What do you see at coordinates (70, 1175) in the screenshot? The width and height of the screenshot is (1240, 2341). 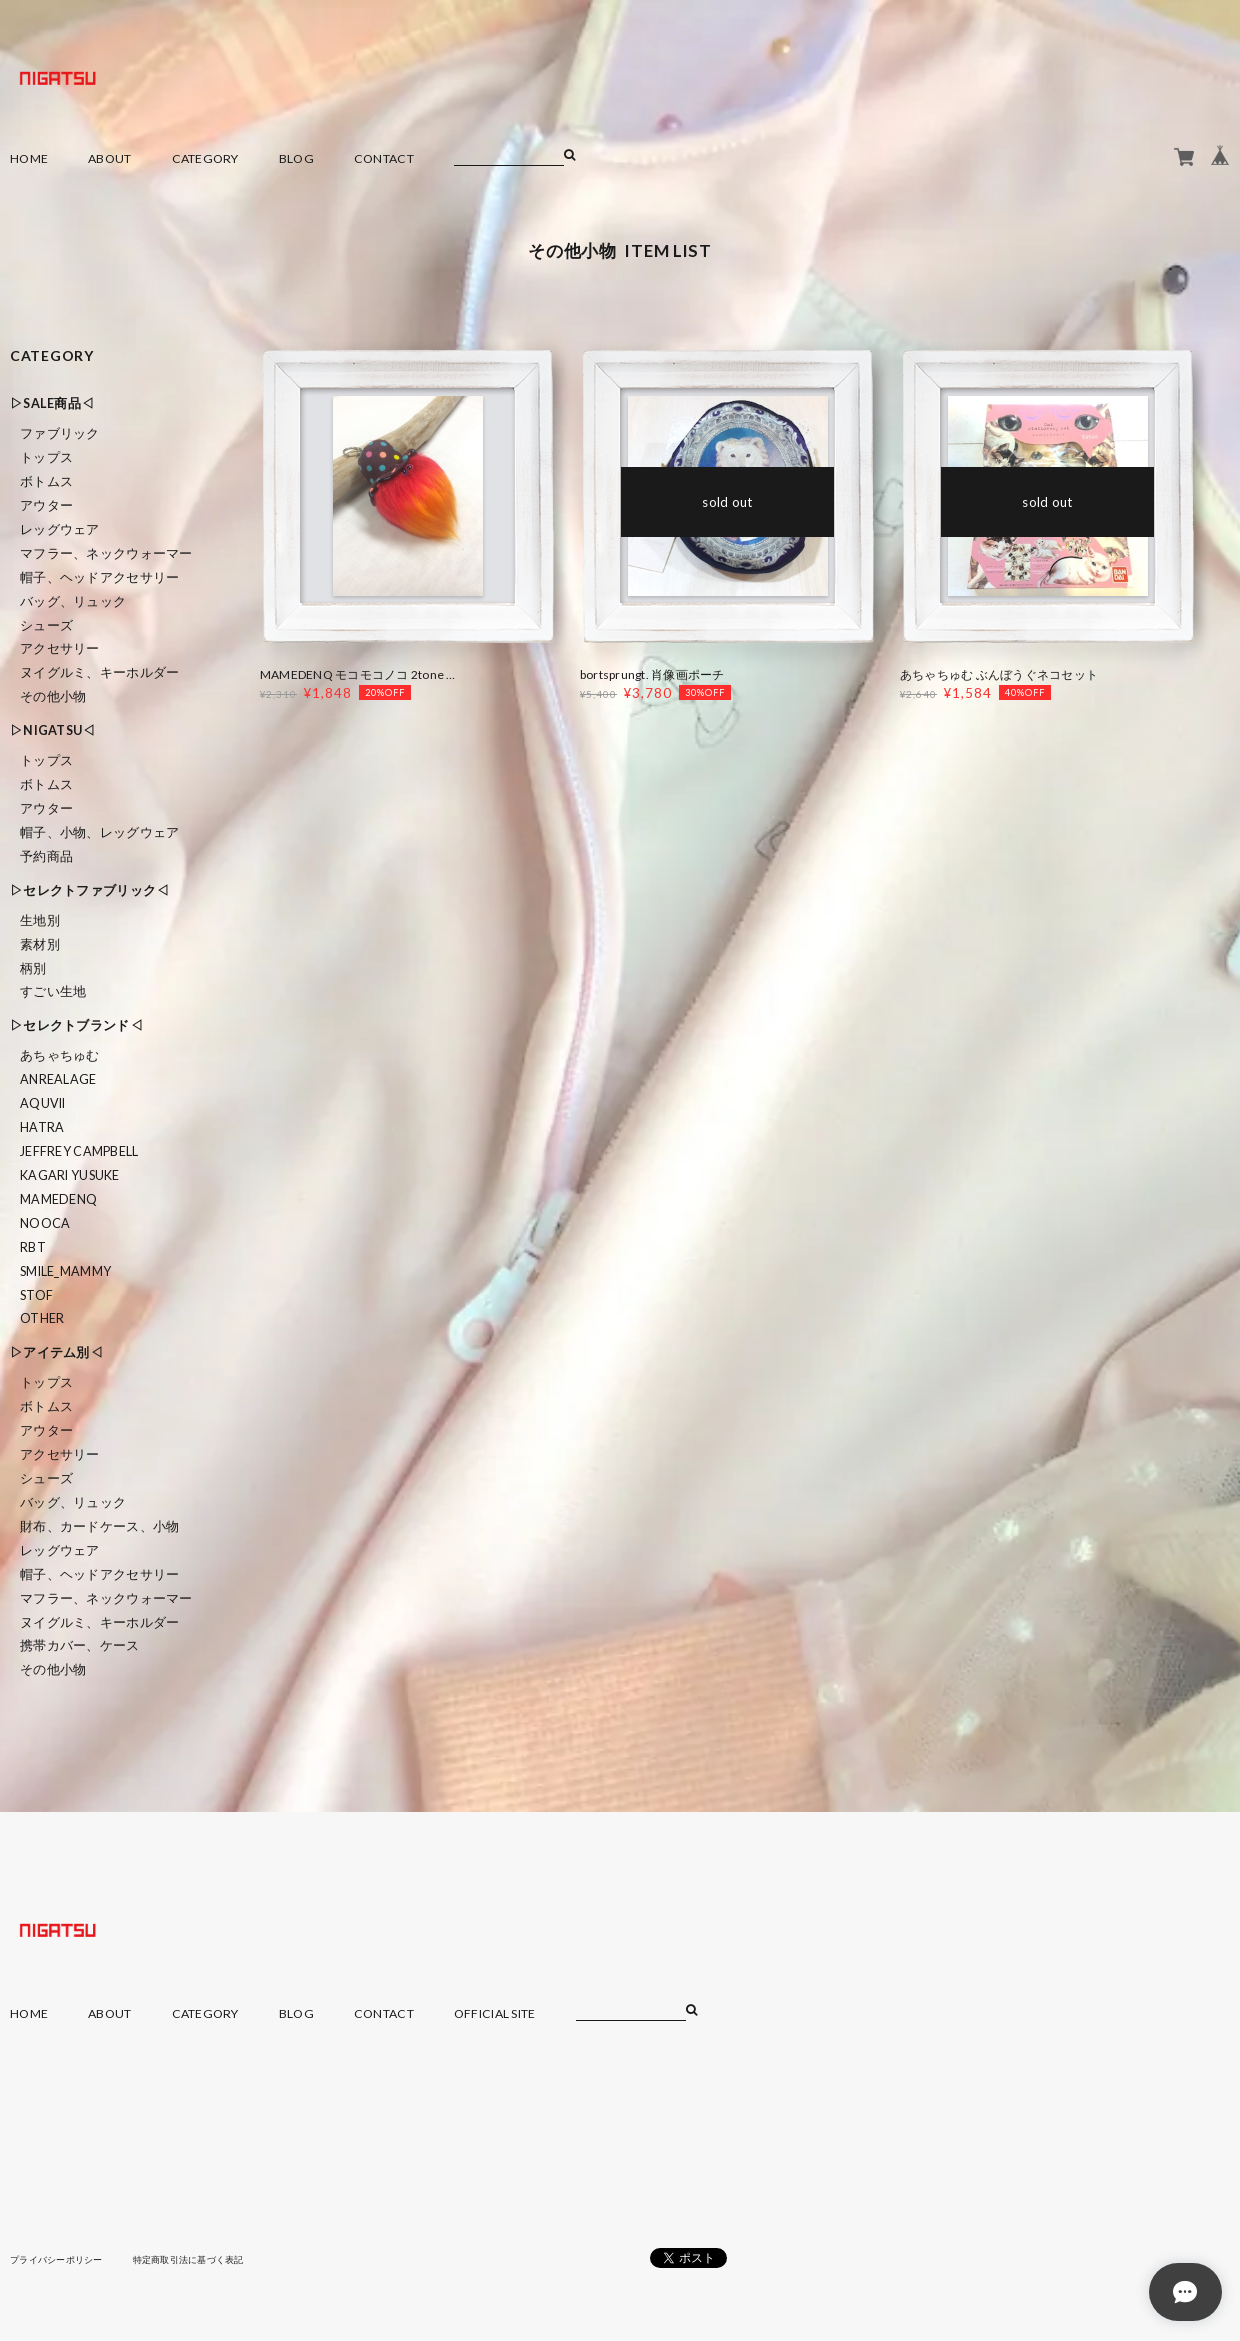 I see `KAGARI YUSUKE` at bounding box center [70, 1175].